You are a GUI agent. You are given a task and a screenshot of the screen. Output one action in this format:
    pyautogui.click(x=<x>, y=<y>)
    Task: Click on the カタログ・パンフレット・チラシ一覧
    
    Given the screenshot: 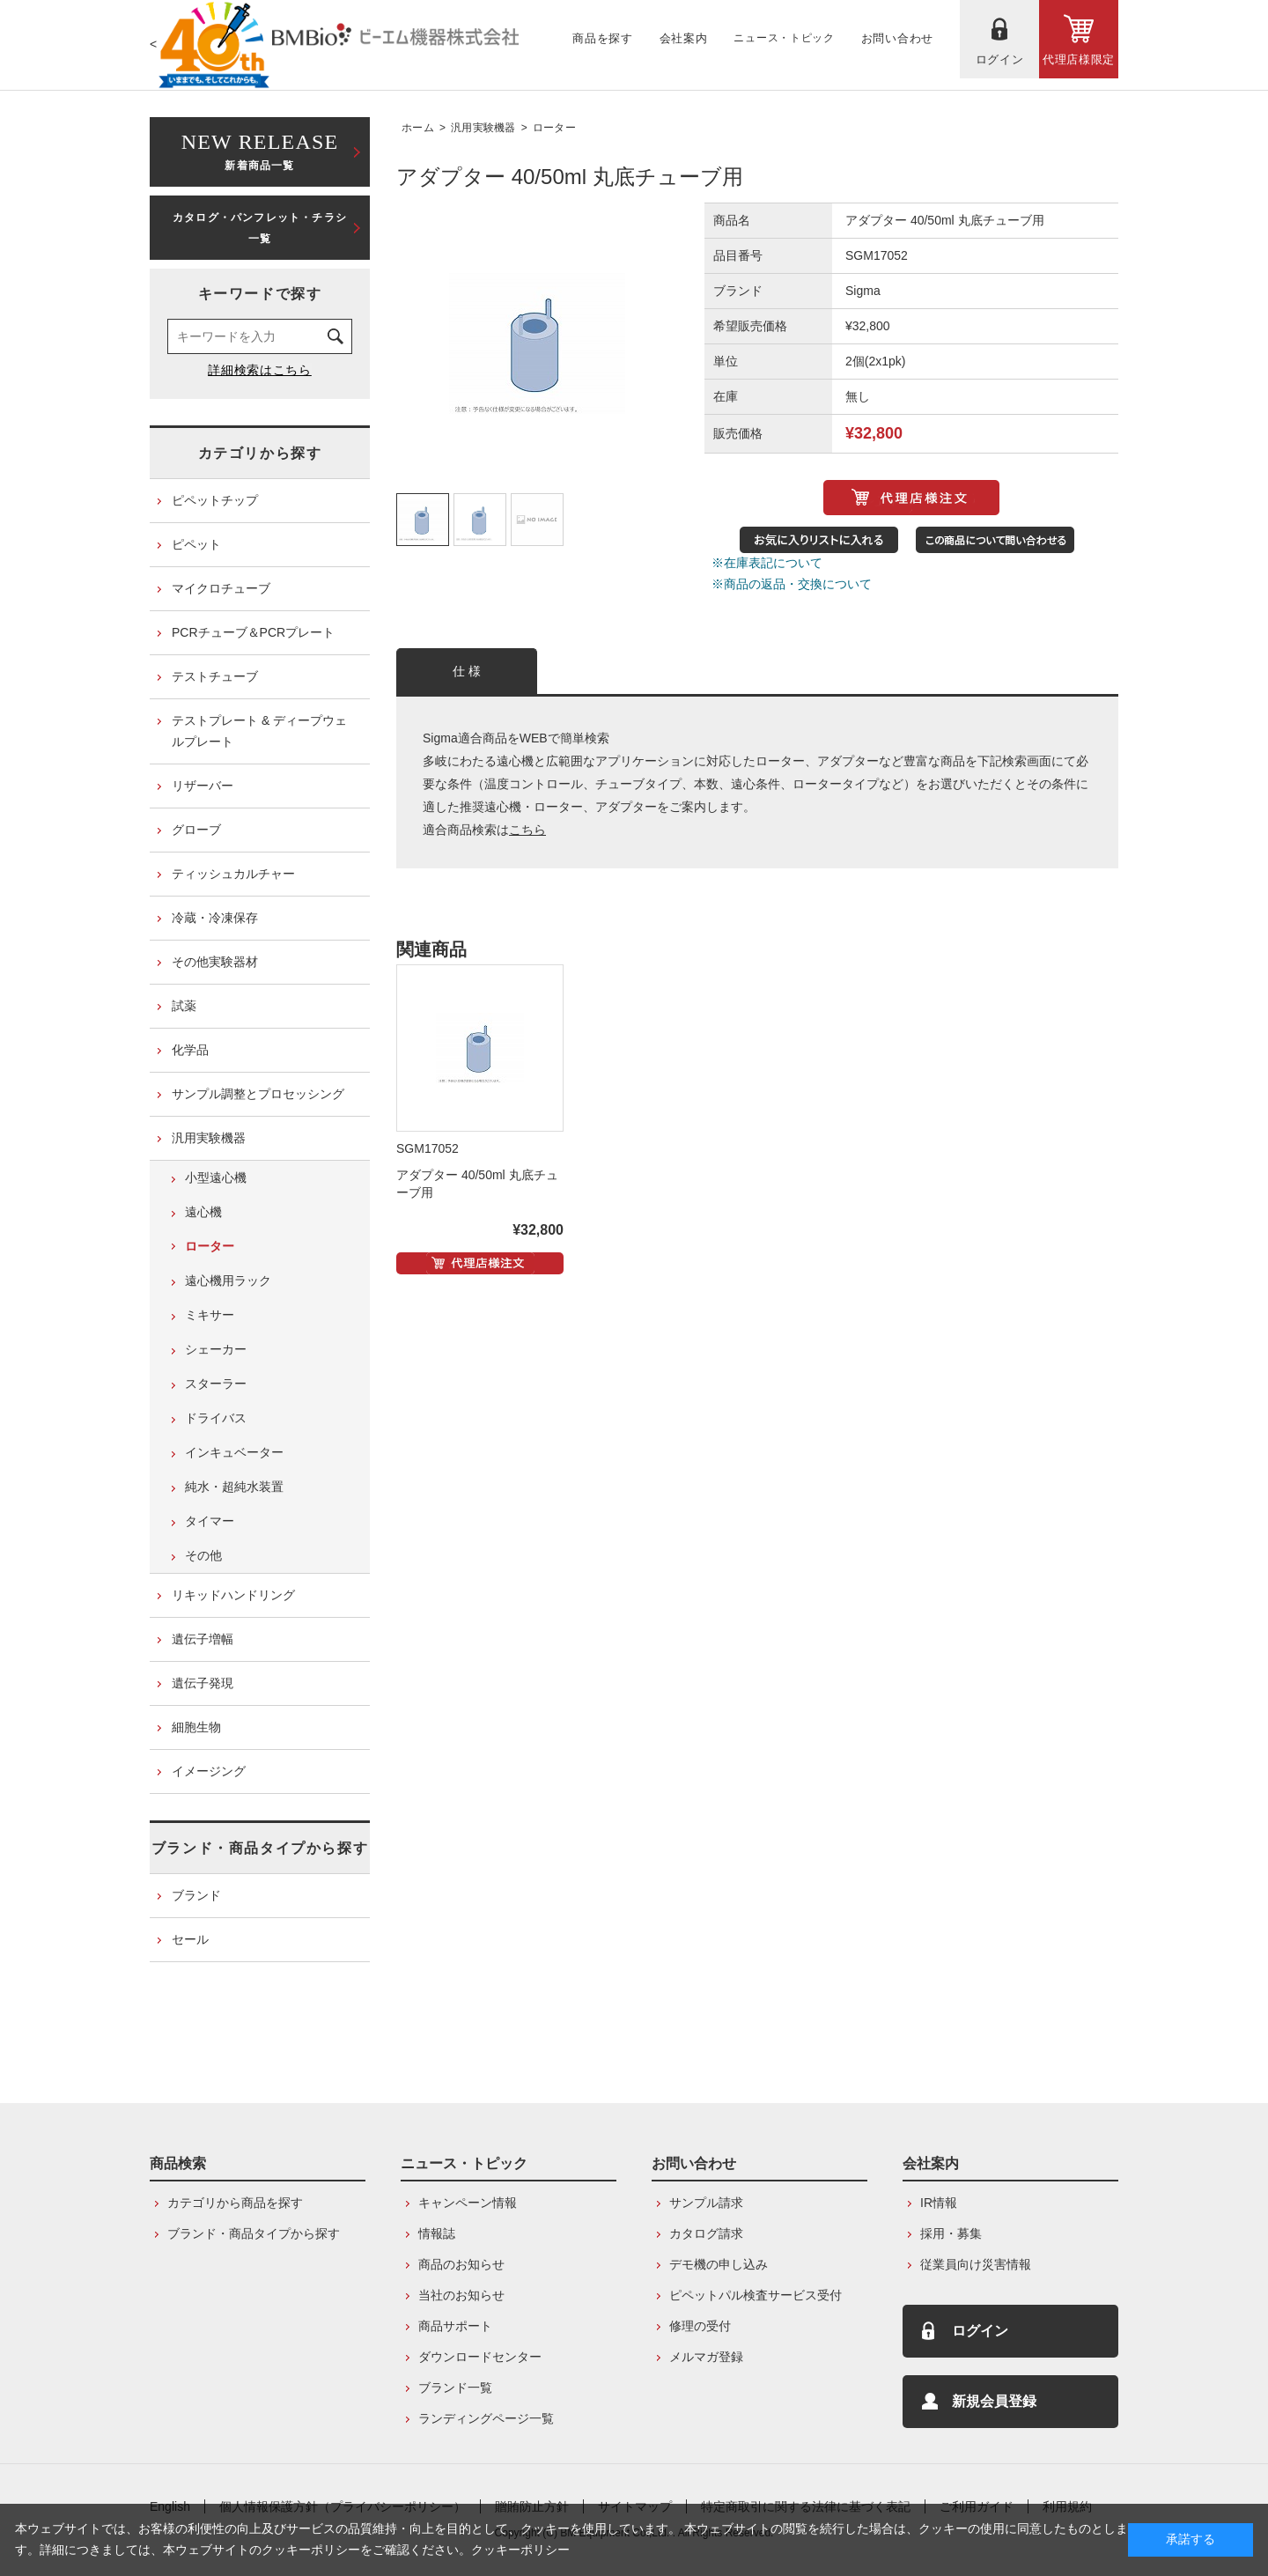 What is the action you would take?
    pyautogui.click(x=260, y=228)
    